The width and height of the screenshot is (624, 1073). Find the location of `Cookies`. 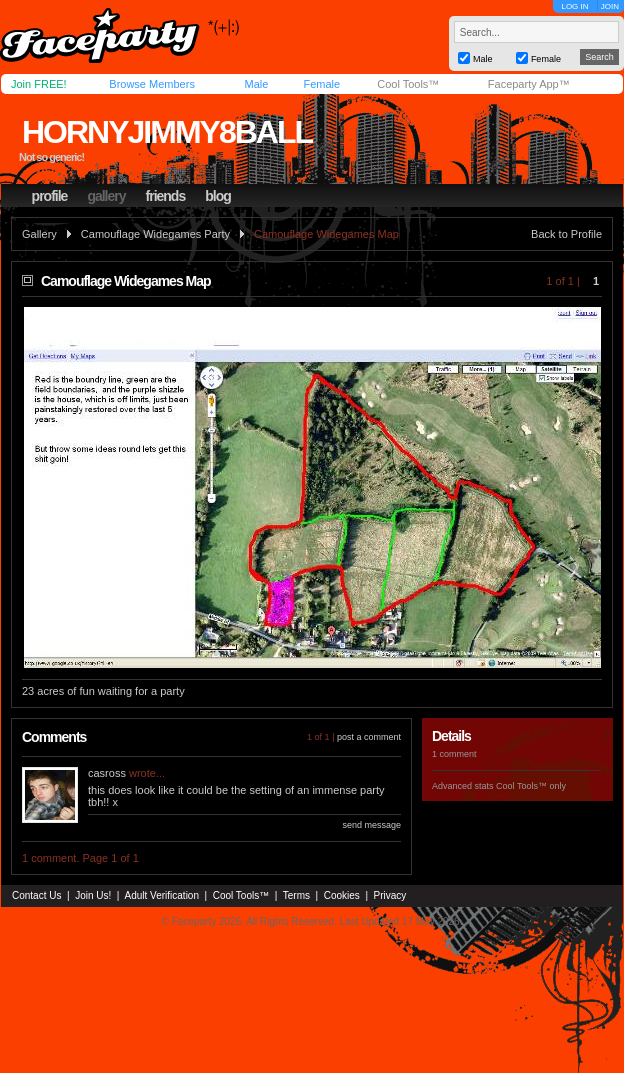

Cookies is located at coordinates (342, 895).